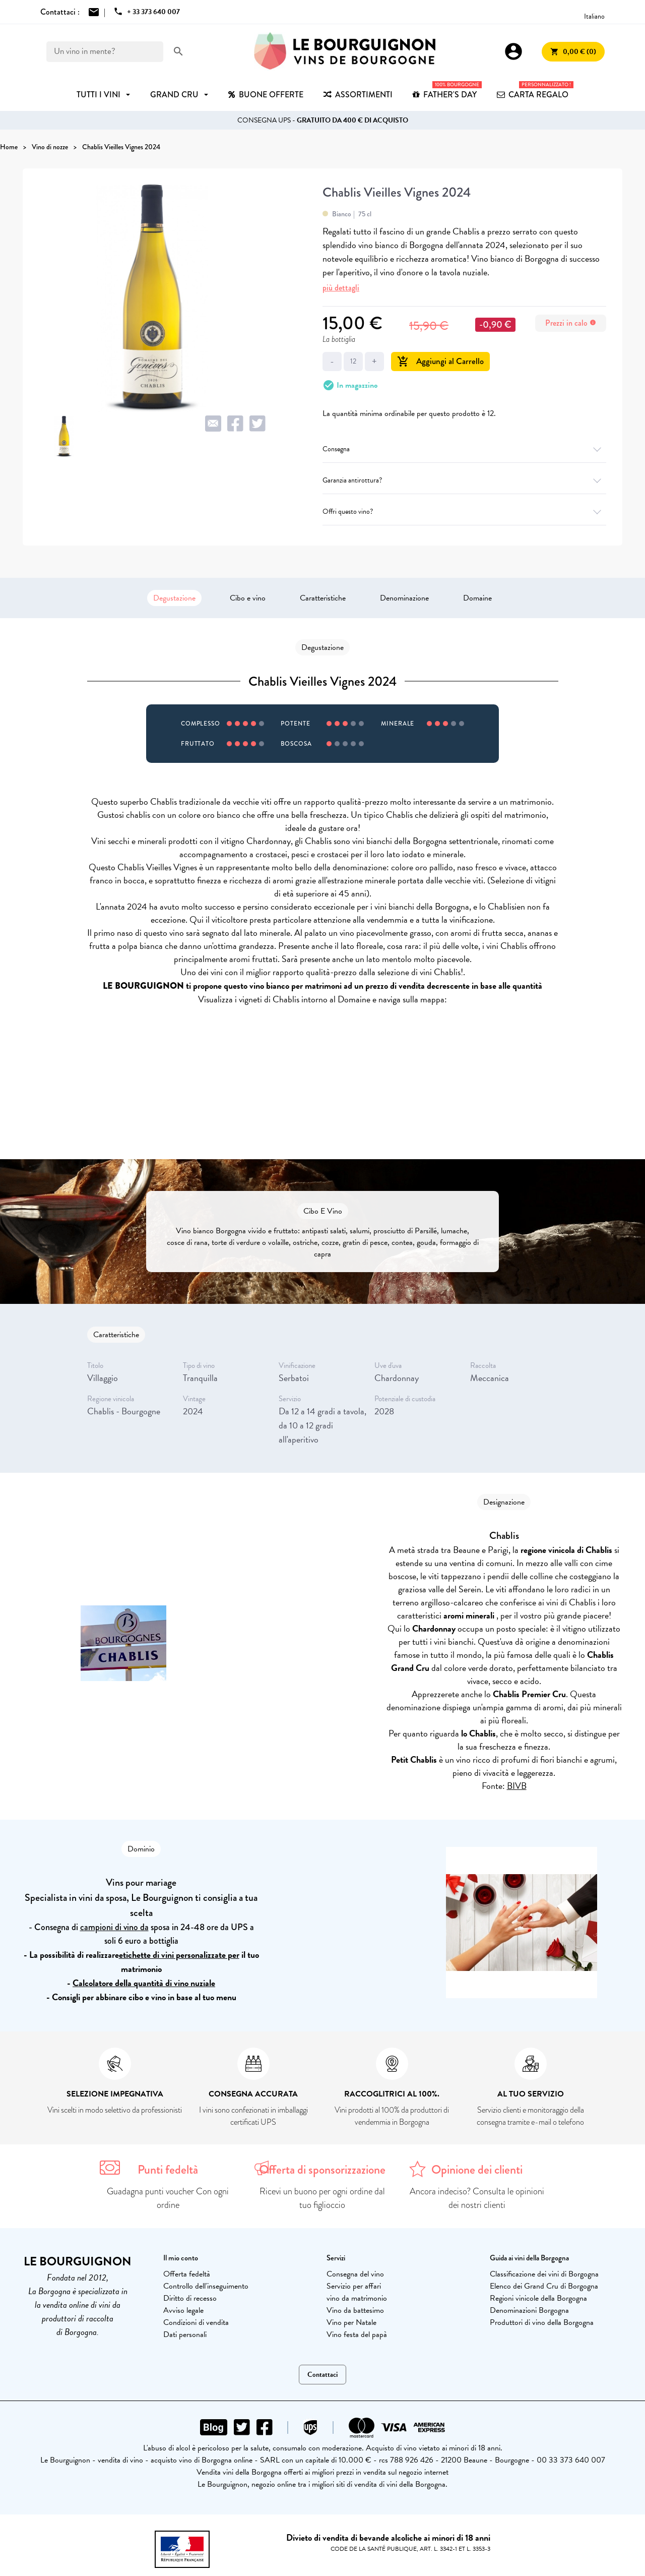 The height and width of the screenshot is (2576, 645). Describe the element at coordinates (185, 2334) in the screenshot. I see `Dati personali` at that location.